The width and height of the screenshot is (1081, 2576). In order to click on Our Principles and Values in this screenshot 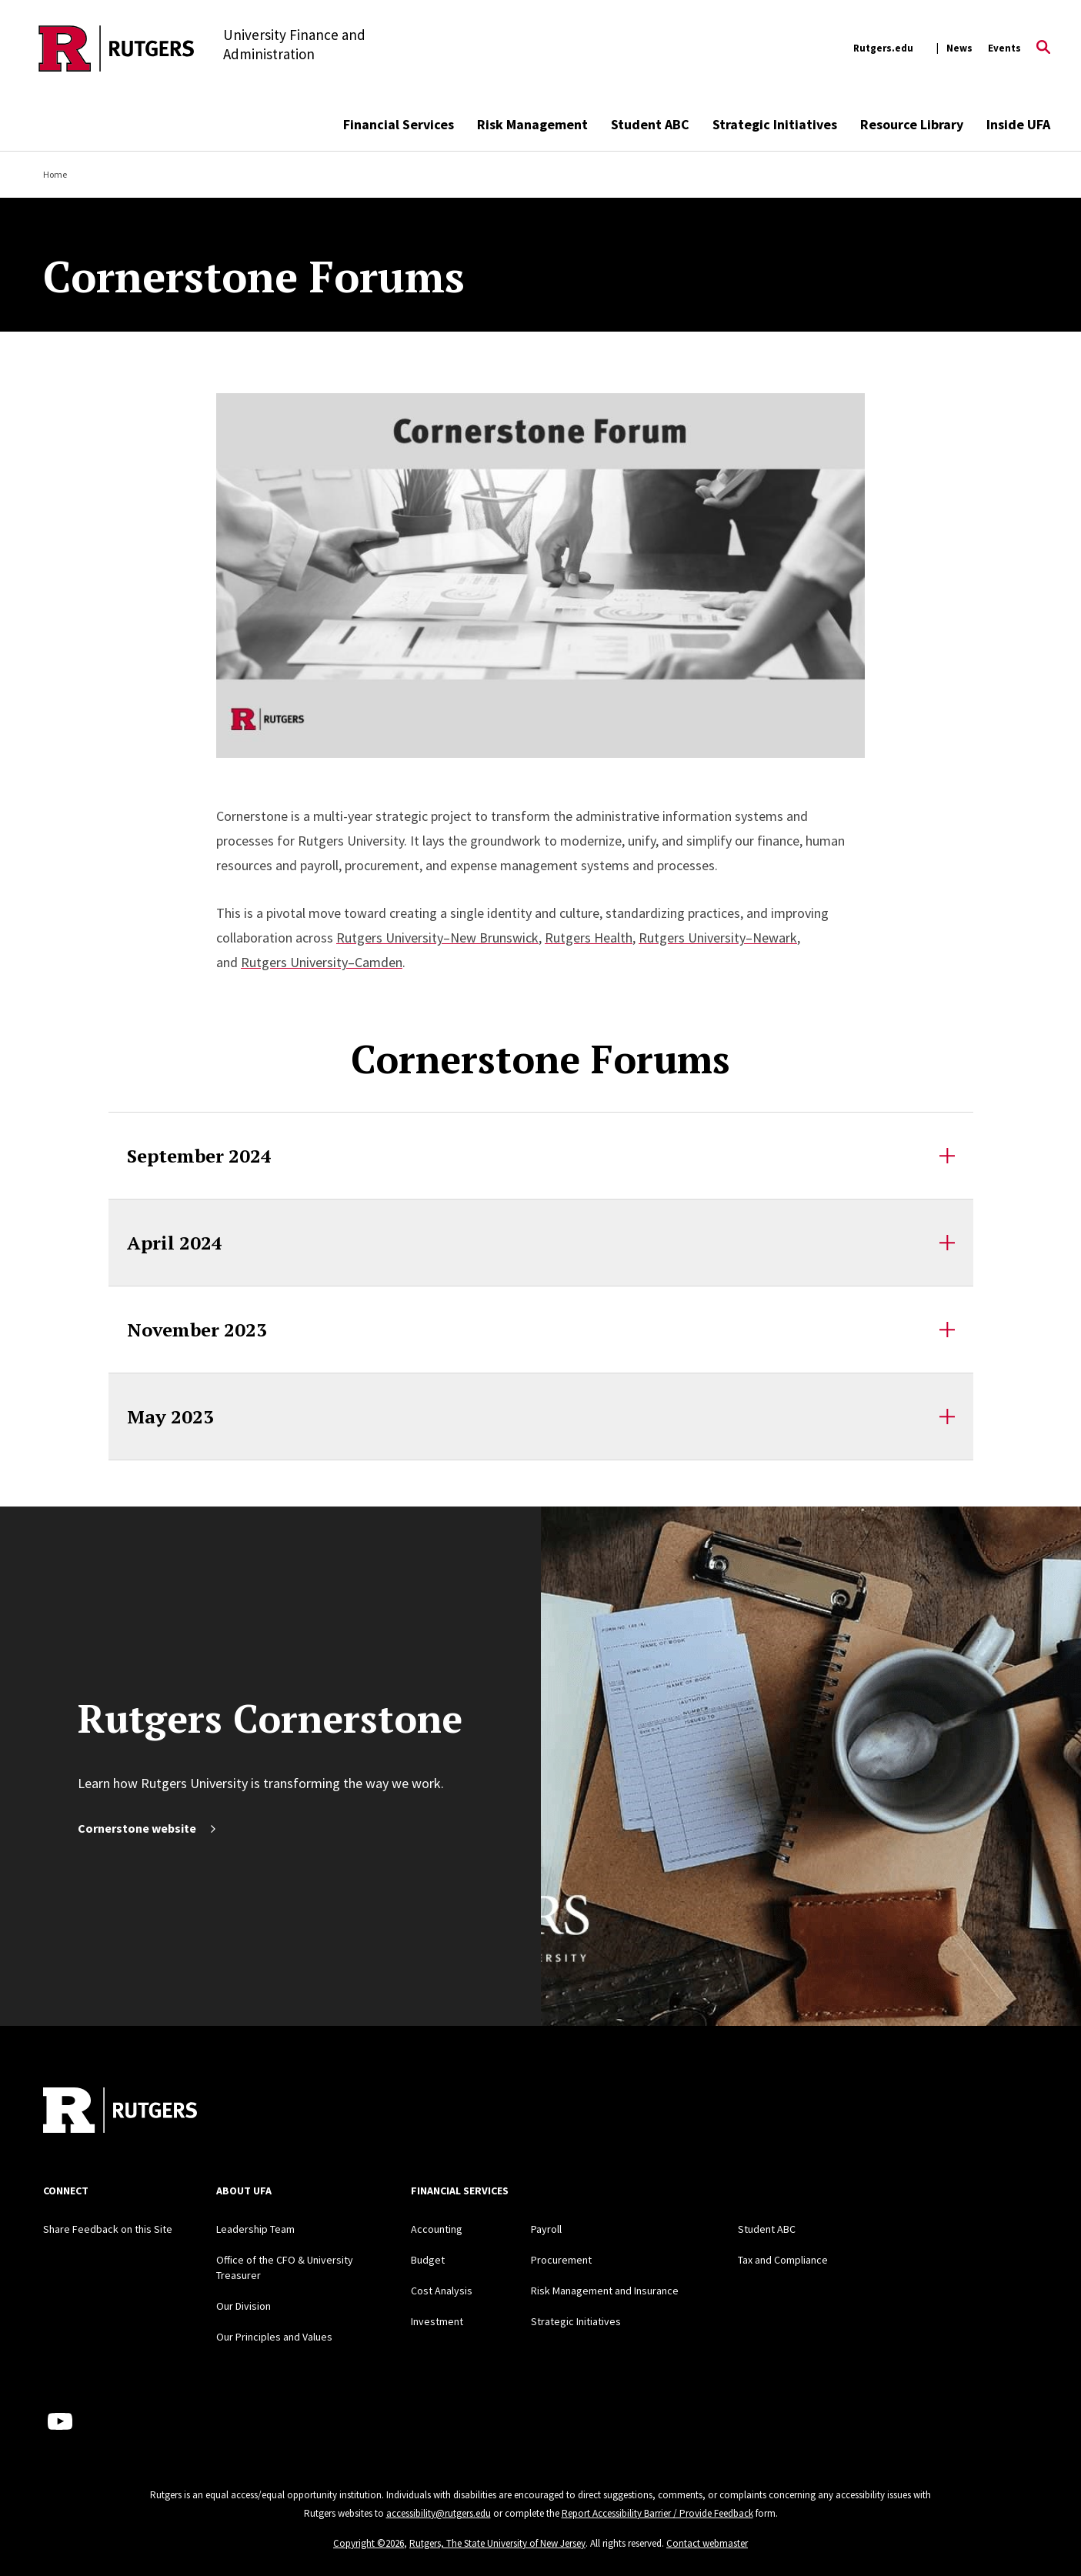, I will do `click(274, 2337)`.